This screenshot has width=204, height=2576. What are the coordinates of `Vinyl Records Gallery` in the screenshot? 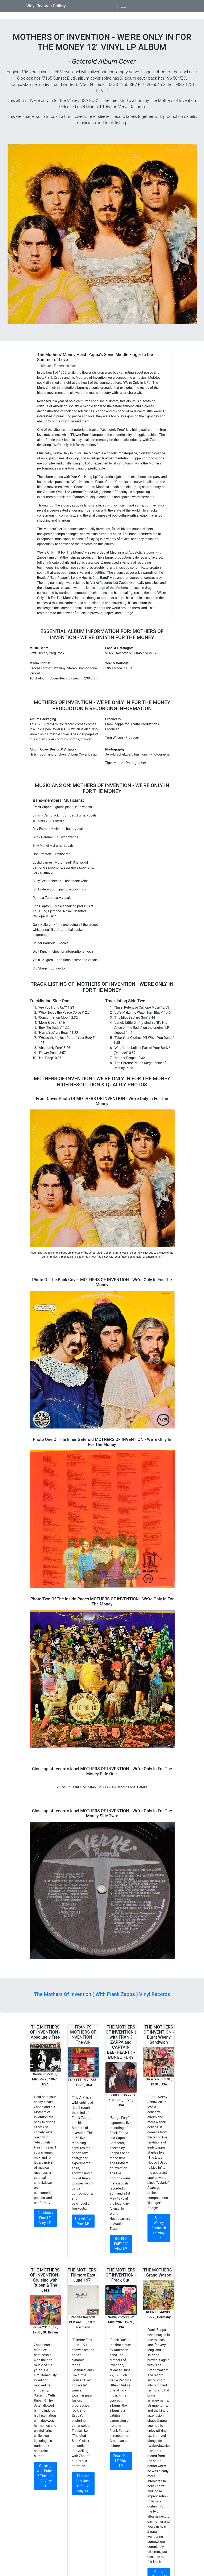 It's located at (46, 5).